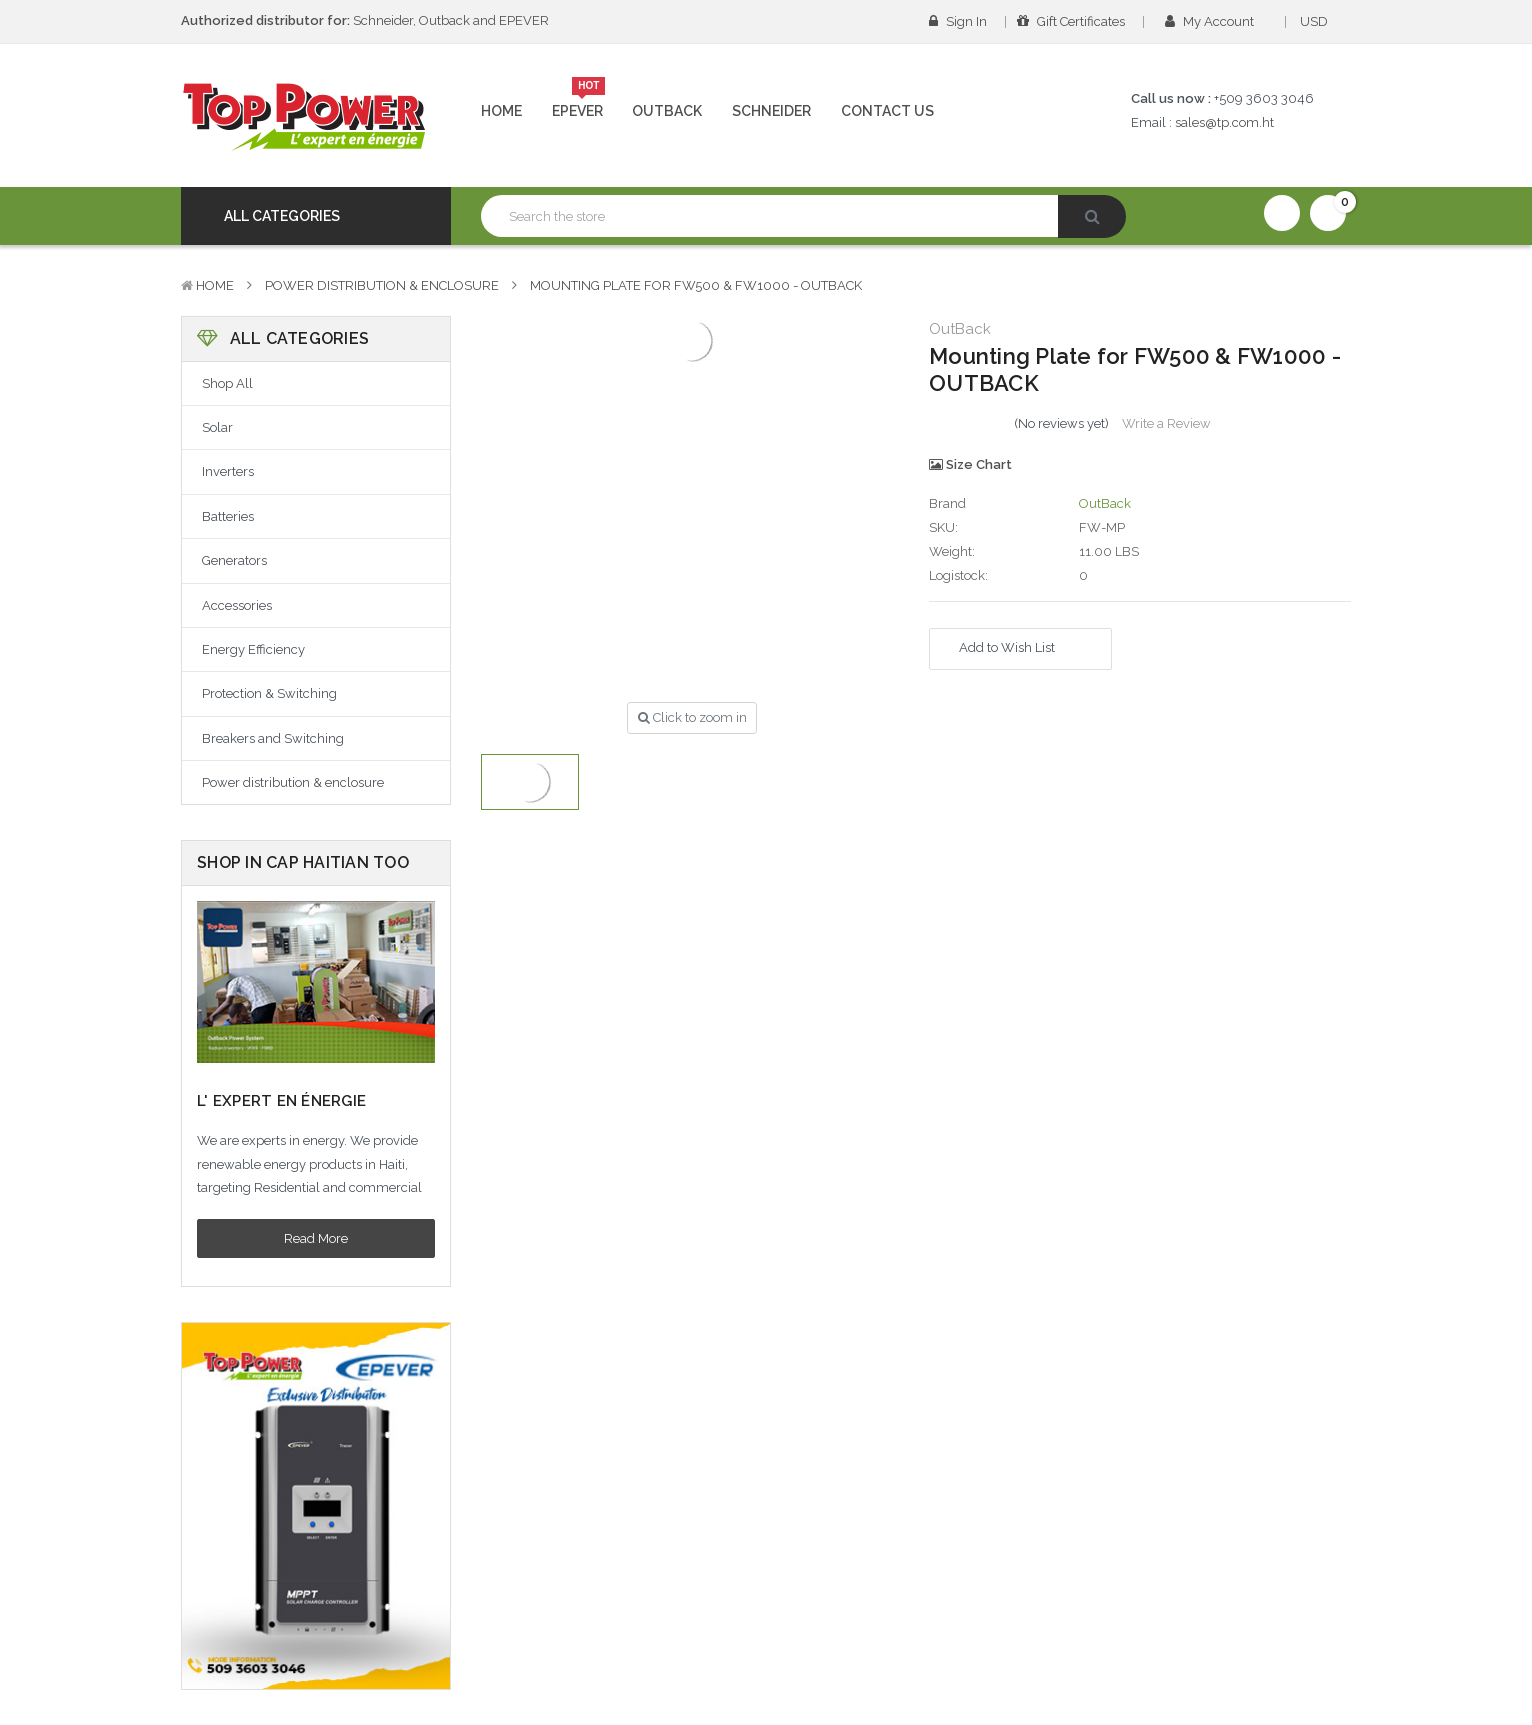 The height and width of the screenshot is (1725, 1532). I want to click on Accessories, so click(237, 605).